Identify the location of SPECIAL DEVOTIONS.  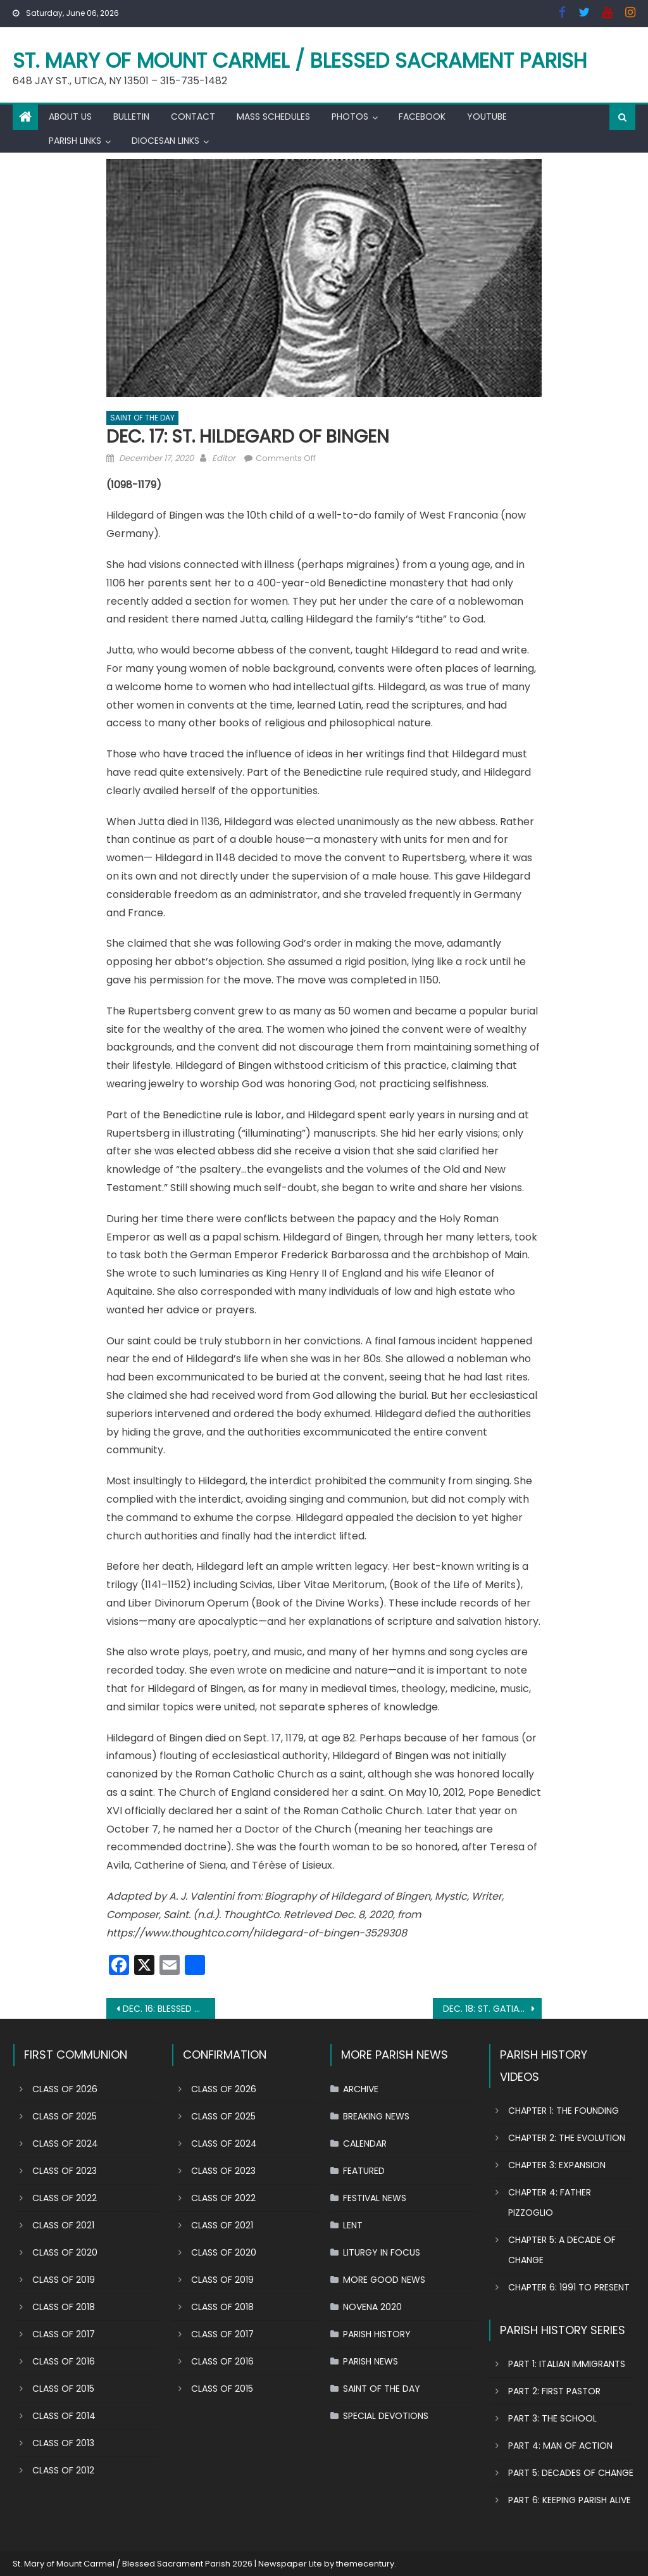
(385, 2415).